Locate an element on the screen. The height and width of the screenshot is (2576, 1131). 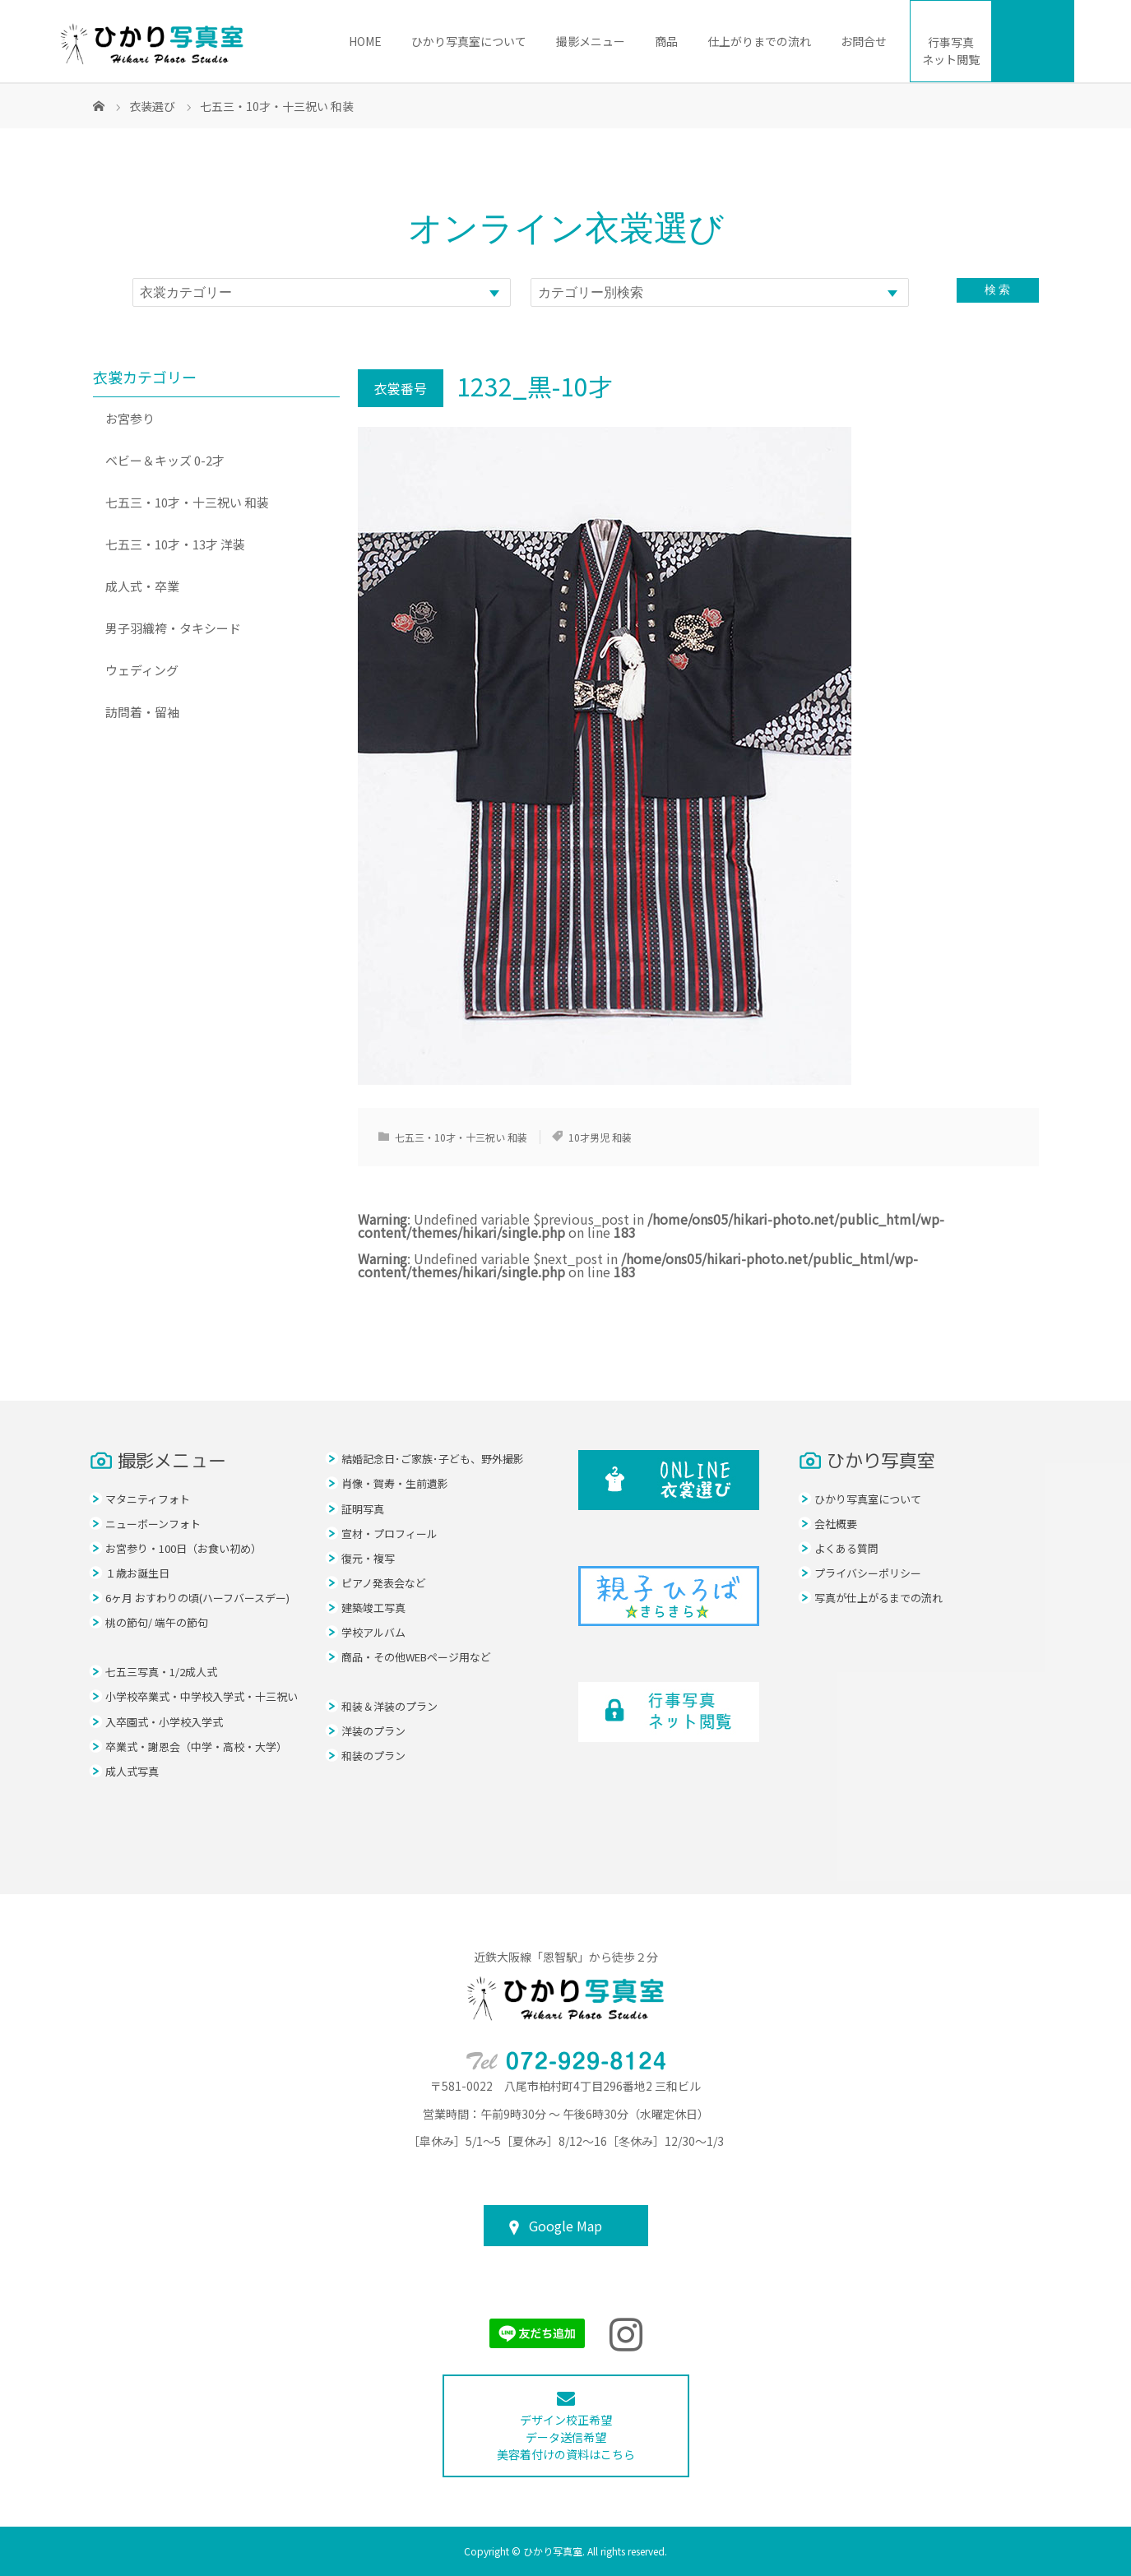
ウェディング is located at coordinates (141, 670).